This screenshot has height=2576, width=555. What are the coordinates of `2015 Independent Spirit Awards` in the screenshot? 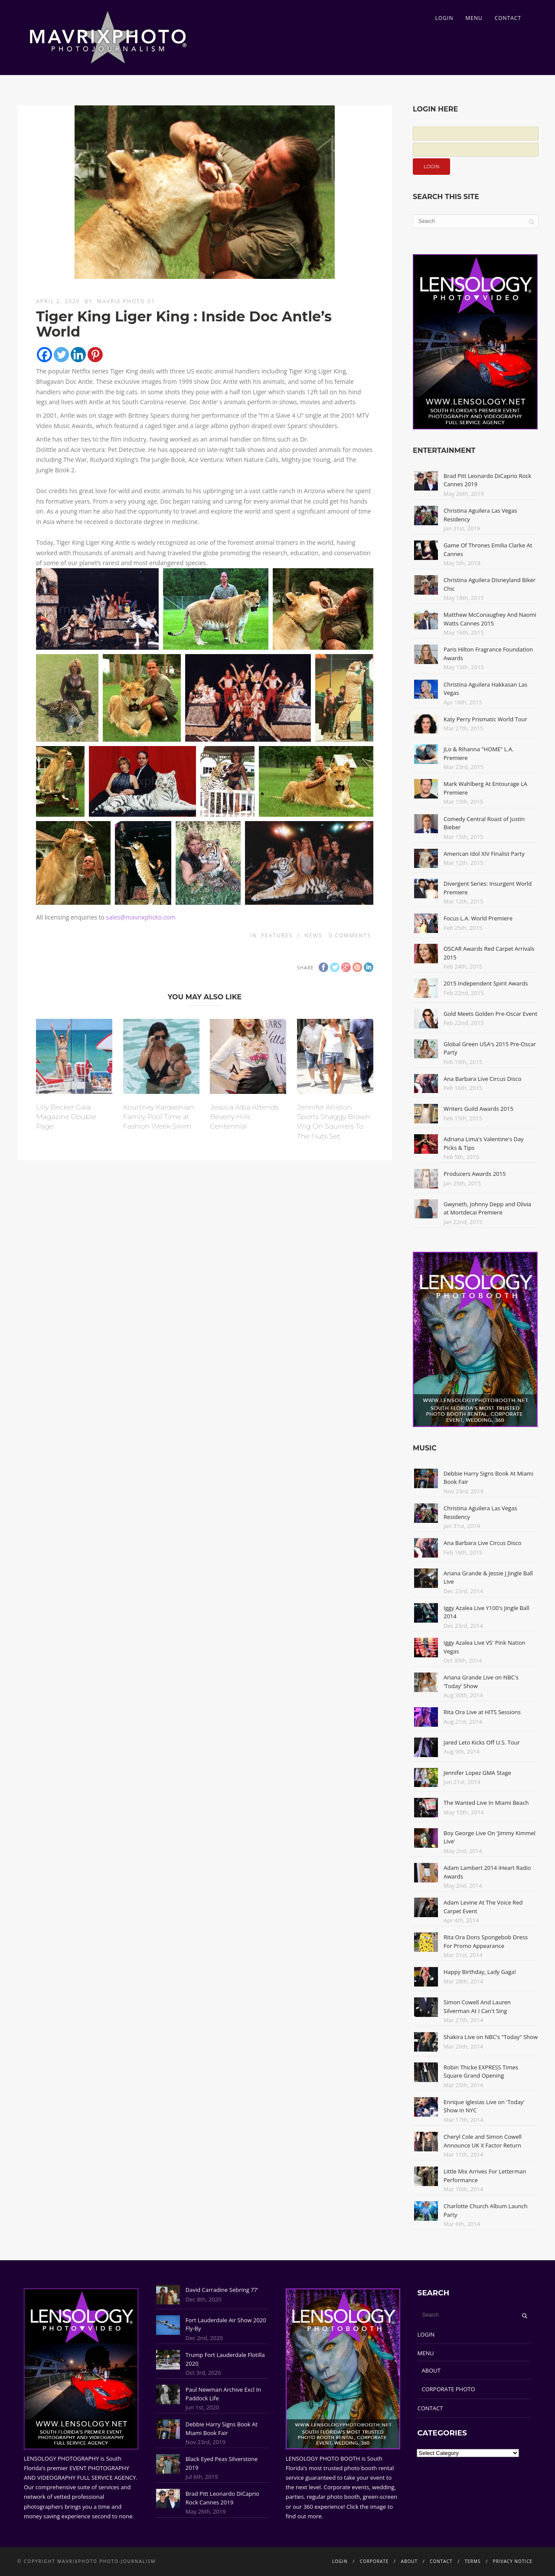 It's located at (486, 983).